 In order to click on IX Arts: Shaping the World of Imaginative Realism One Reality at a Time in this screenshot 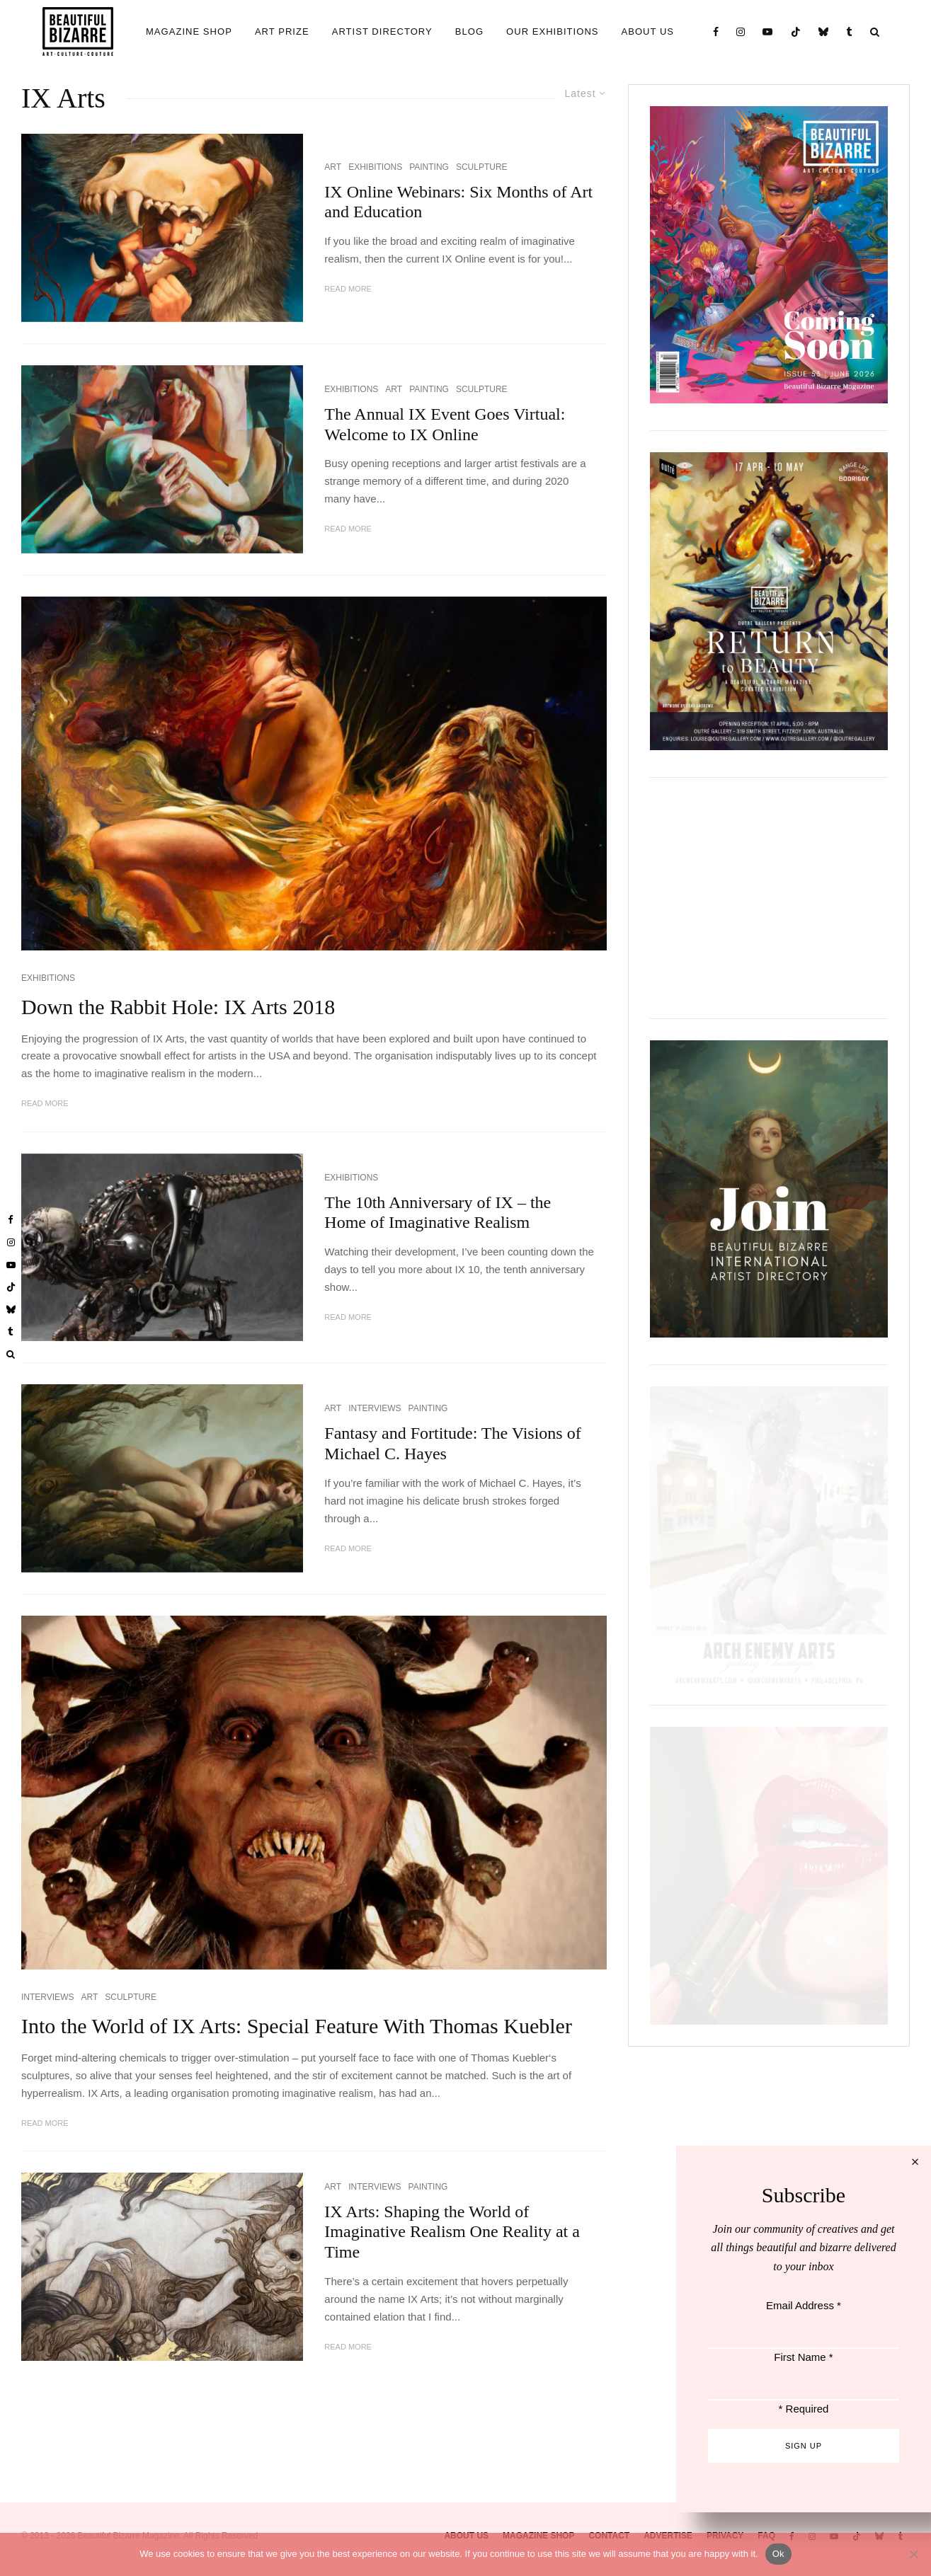, I will do `click(452, 2232)`.